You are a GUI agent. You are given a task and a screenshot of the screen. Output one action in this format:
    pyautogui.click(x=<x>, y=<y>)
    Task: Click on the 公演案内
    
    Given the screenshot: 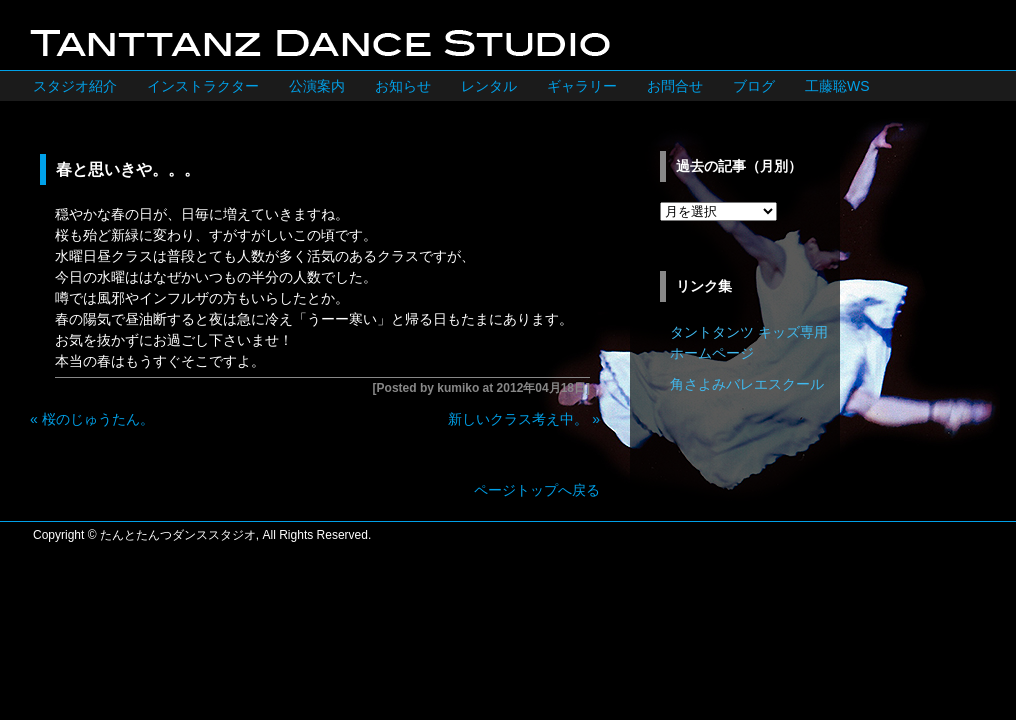 What is the action you would take?
    pyautogui.click(x=317, y=86)
    